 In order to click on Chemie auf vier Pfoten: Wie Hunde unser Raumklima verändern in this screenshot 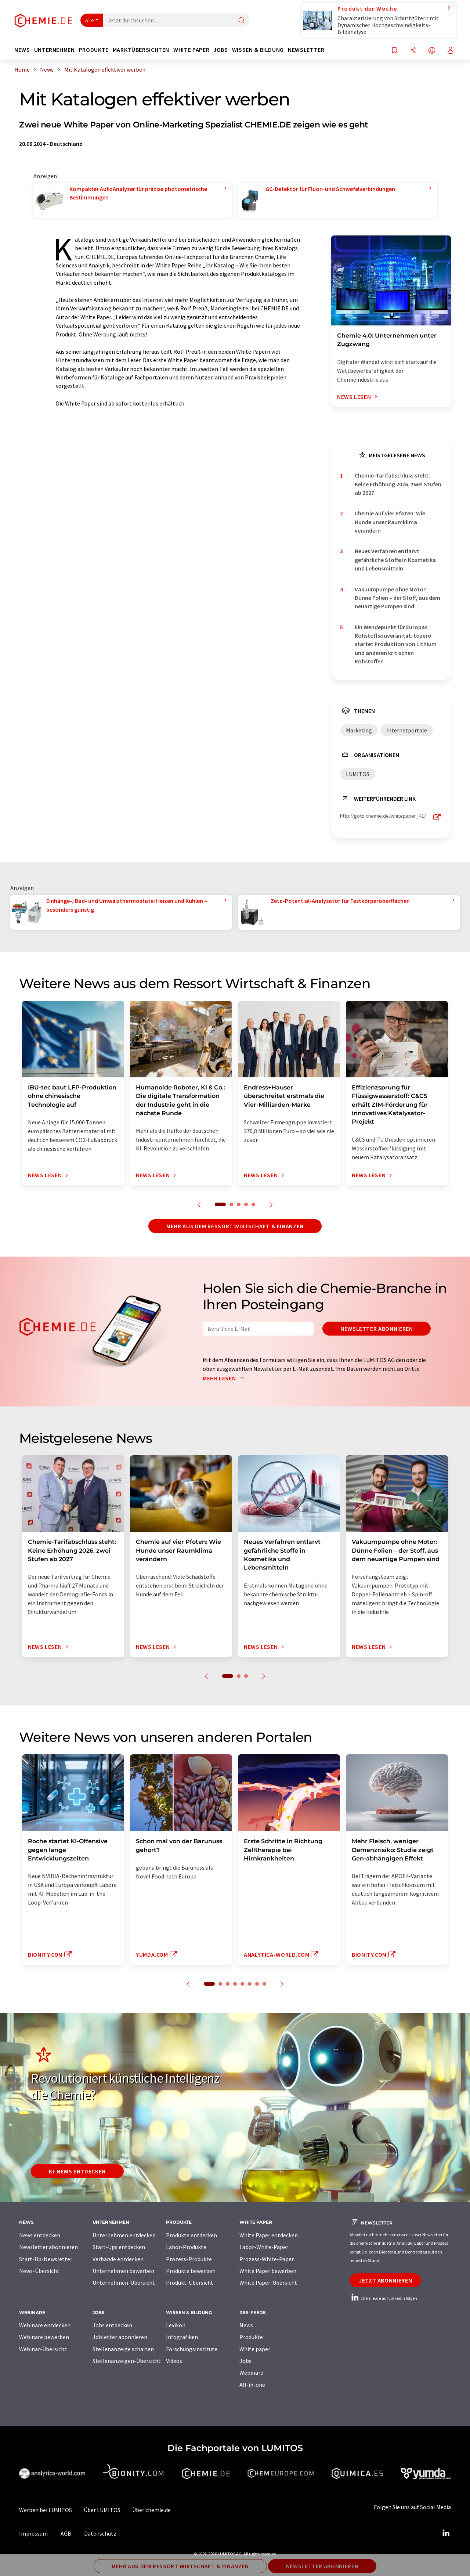, I will do `click(390, 521)`.